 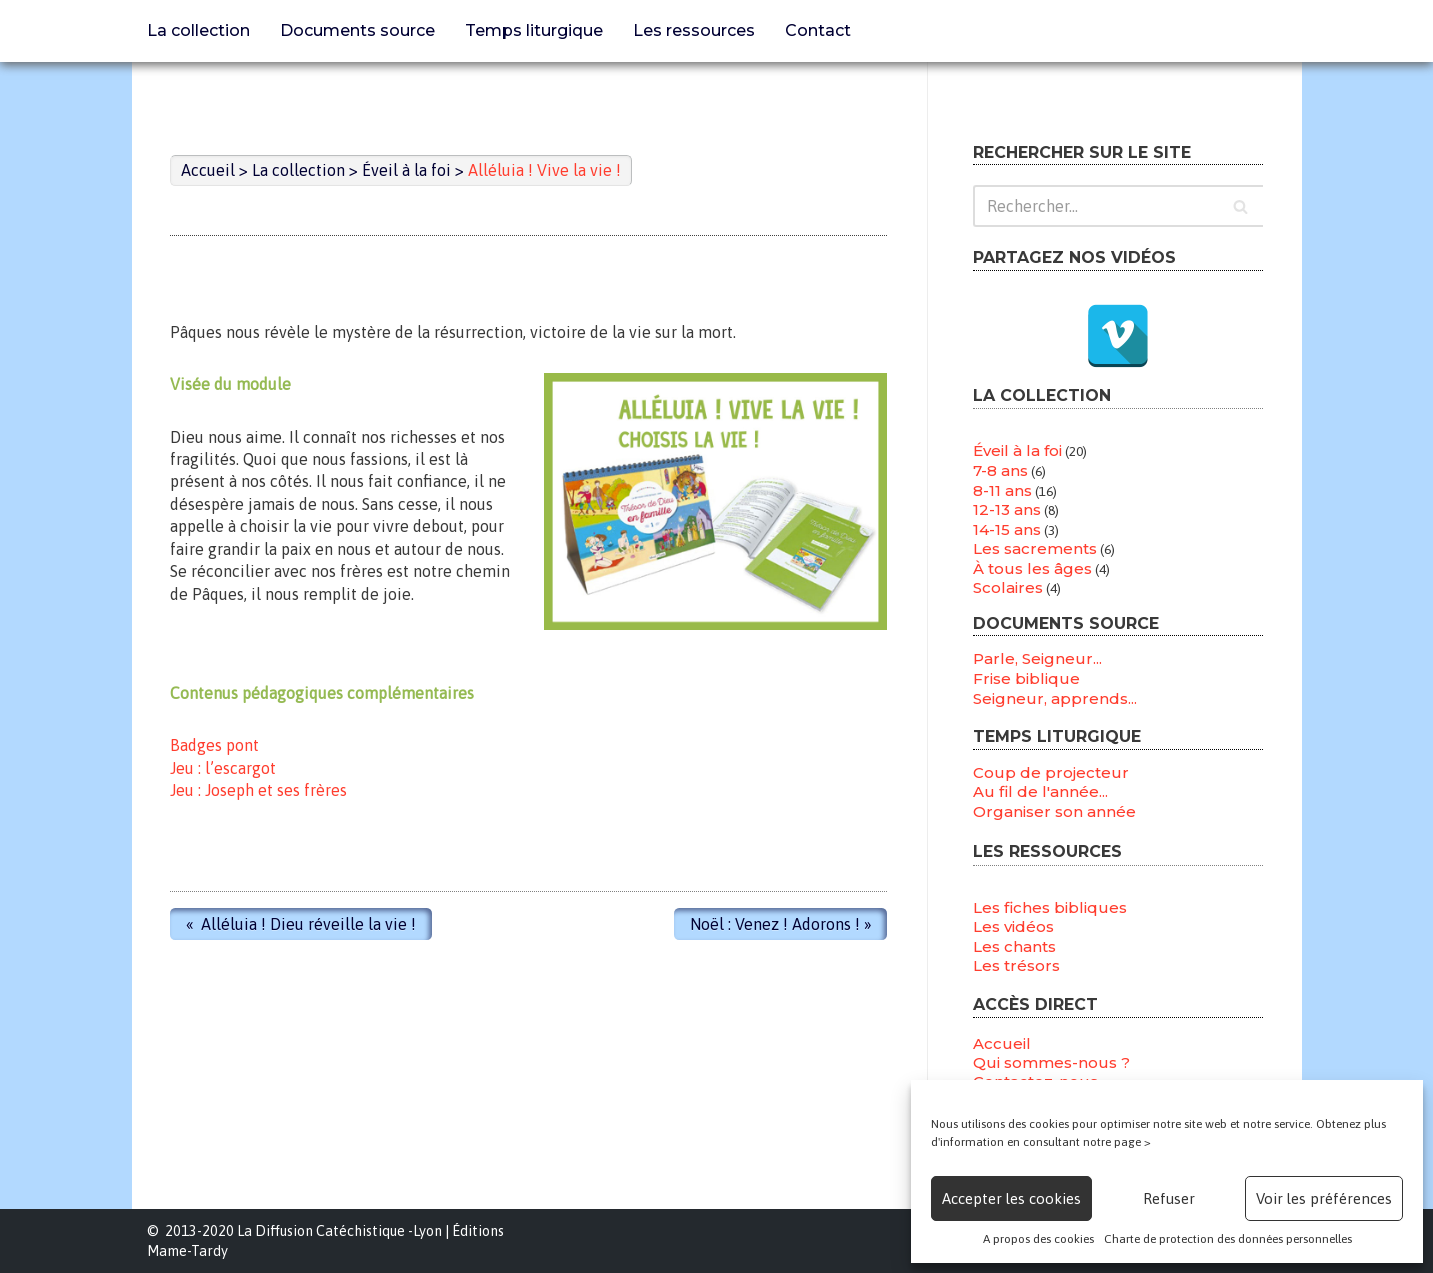 What do you see at coordinates (1324, 1198) in the screenshot?
I see `Voir les préférences` at bounding box center [1324, 1198].